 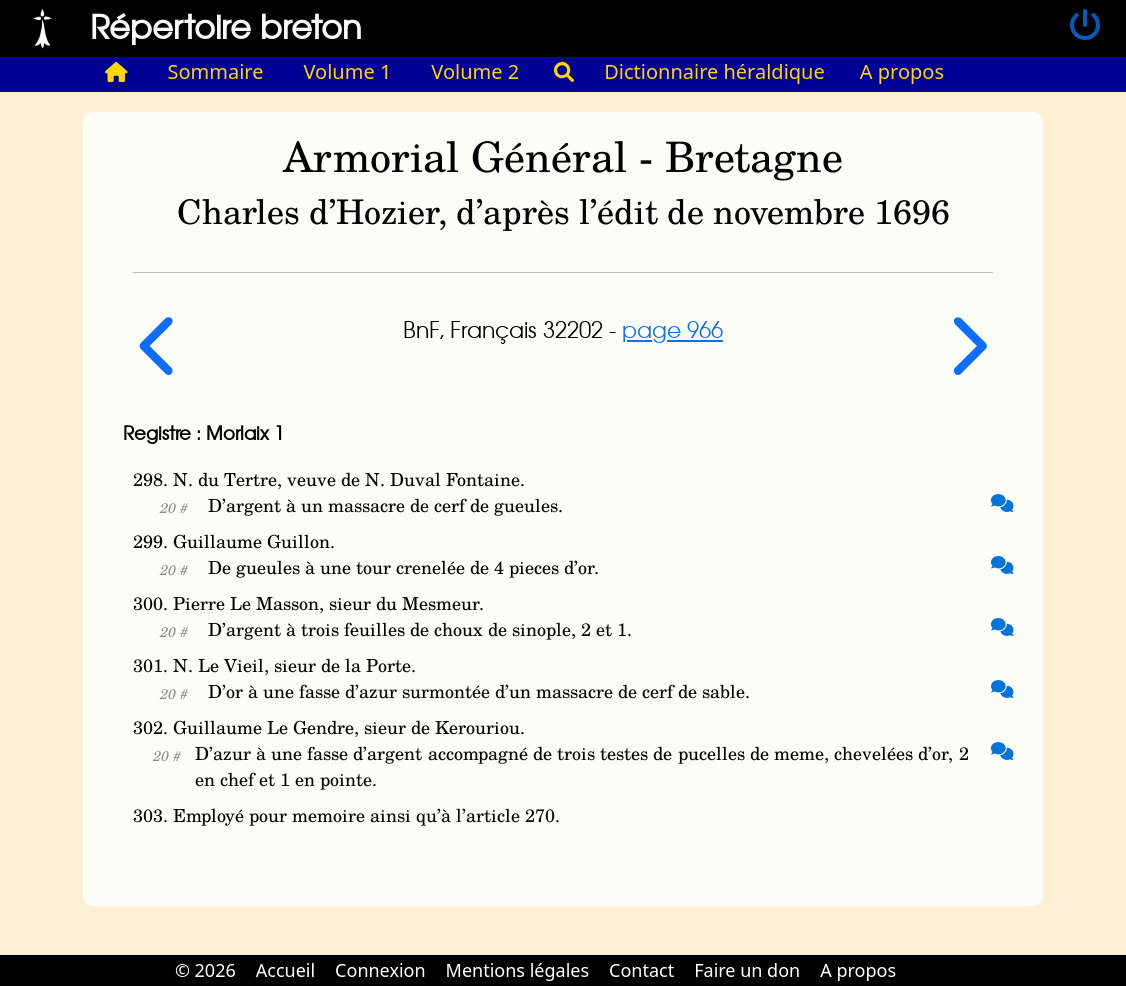 I want to click on Volume 1, so click(x=348, y=71).